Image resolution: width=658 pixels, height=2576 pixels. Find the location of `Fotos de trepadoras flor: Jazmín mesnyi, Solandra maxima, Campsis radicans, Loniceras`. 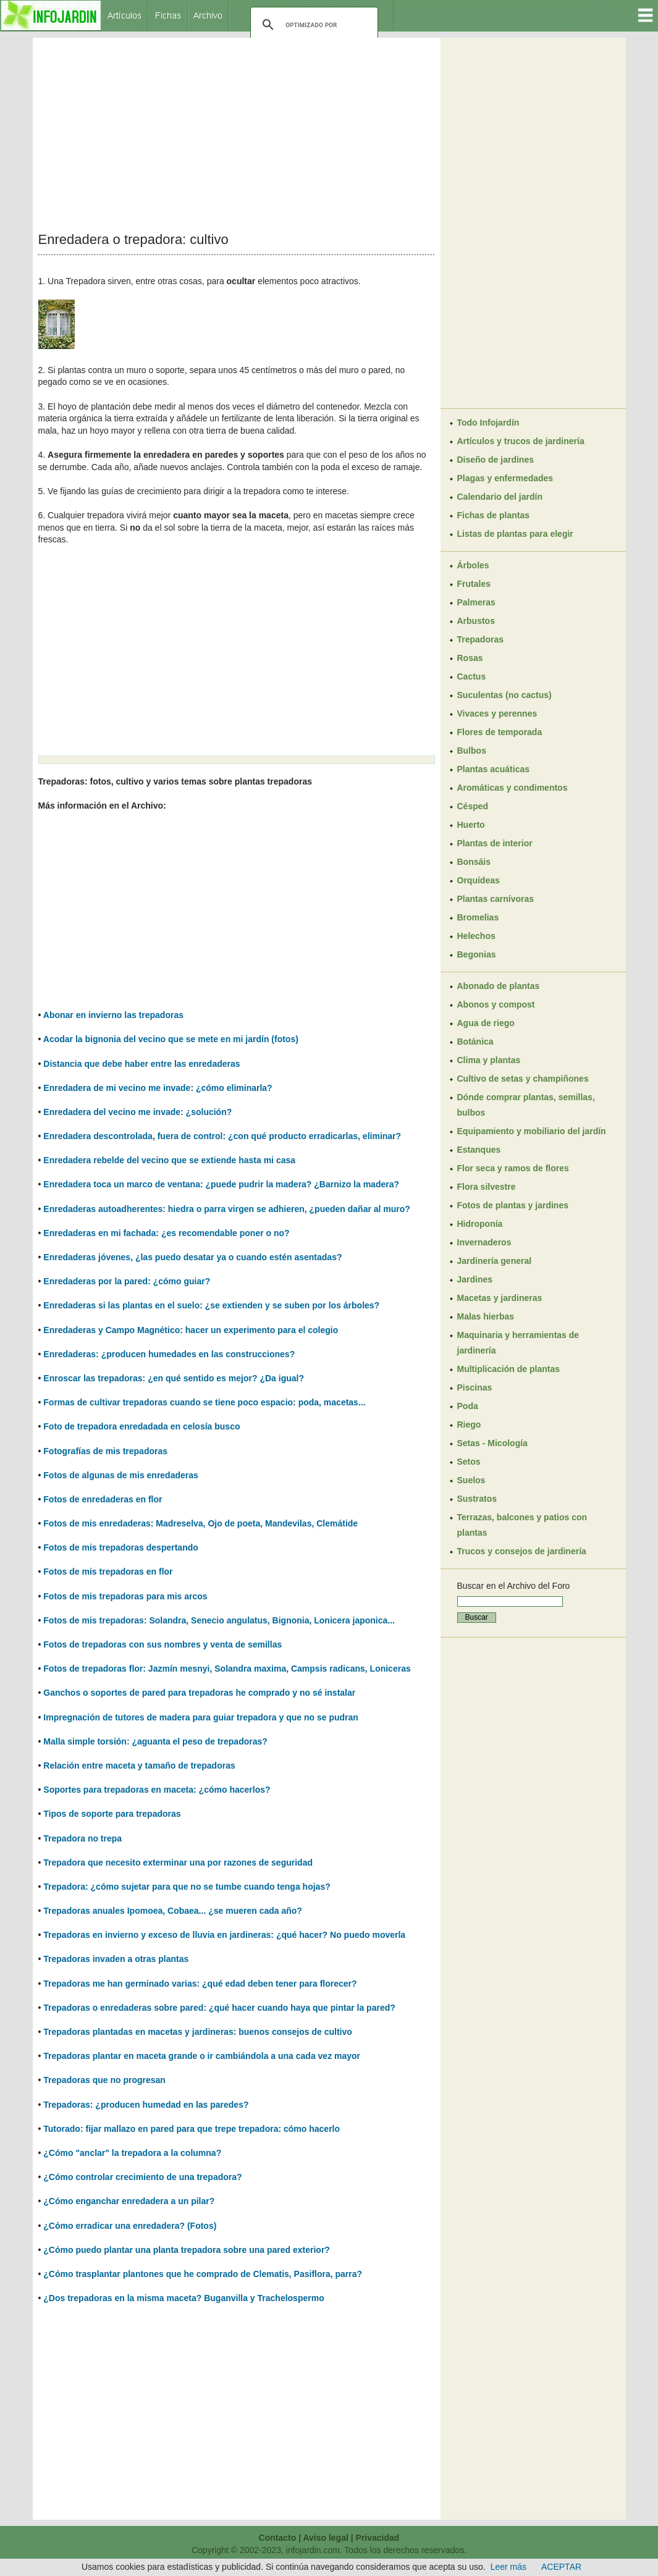

Fotos de trepadoras flor: Jazmín mesnyi, Solandra maxima, Campsis radicans, Loniceras is located at coordinates (226, 1668).